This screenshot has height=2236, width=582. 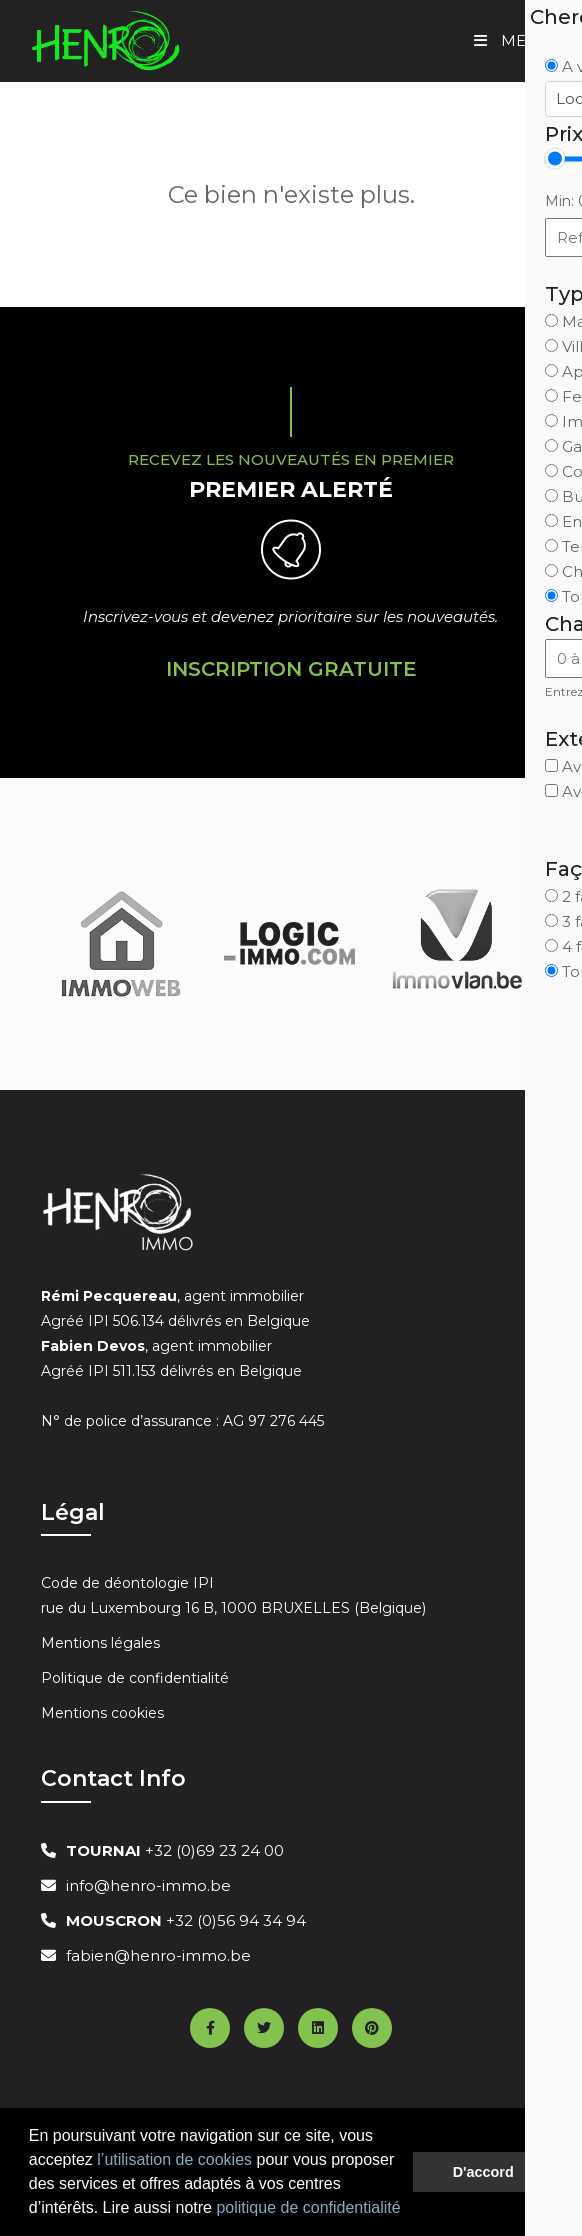 I want to click on +32 (0)56 94 34 94, so click(x=186, y=1920).